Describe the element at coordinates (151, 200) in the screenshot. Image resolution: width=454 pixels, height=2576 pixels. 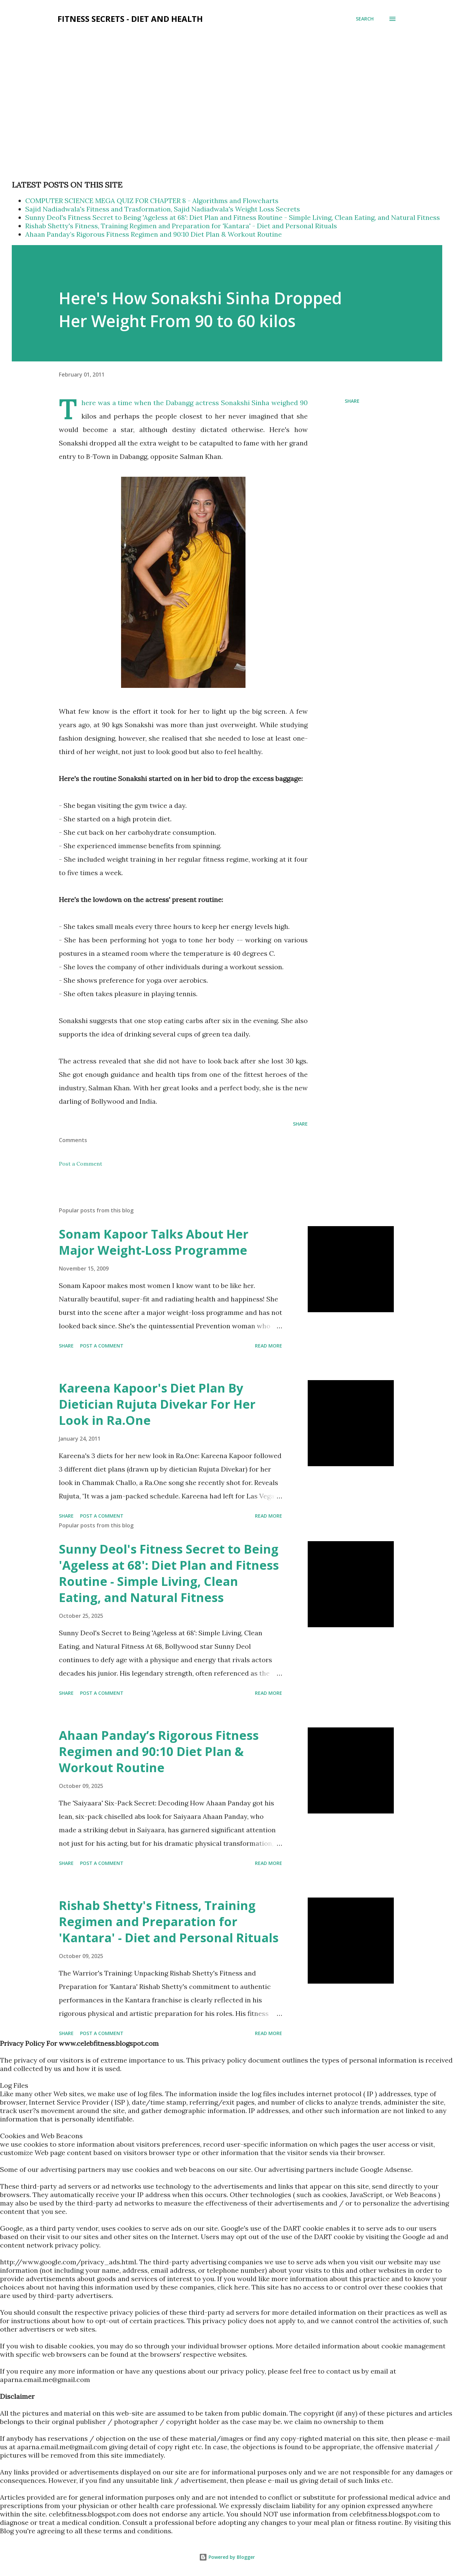
I see `COMPUTER SCIENCE MEGA QUIZ FOR CHAPTER 8 - Algorithms and Flowcharts` at that location.